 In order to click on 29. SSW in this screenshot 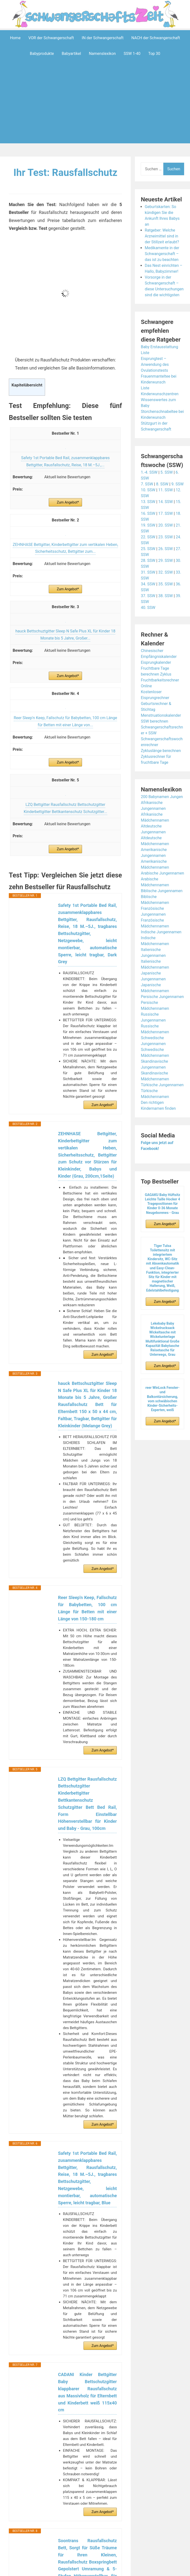, I will do `click(165, 560)`.